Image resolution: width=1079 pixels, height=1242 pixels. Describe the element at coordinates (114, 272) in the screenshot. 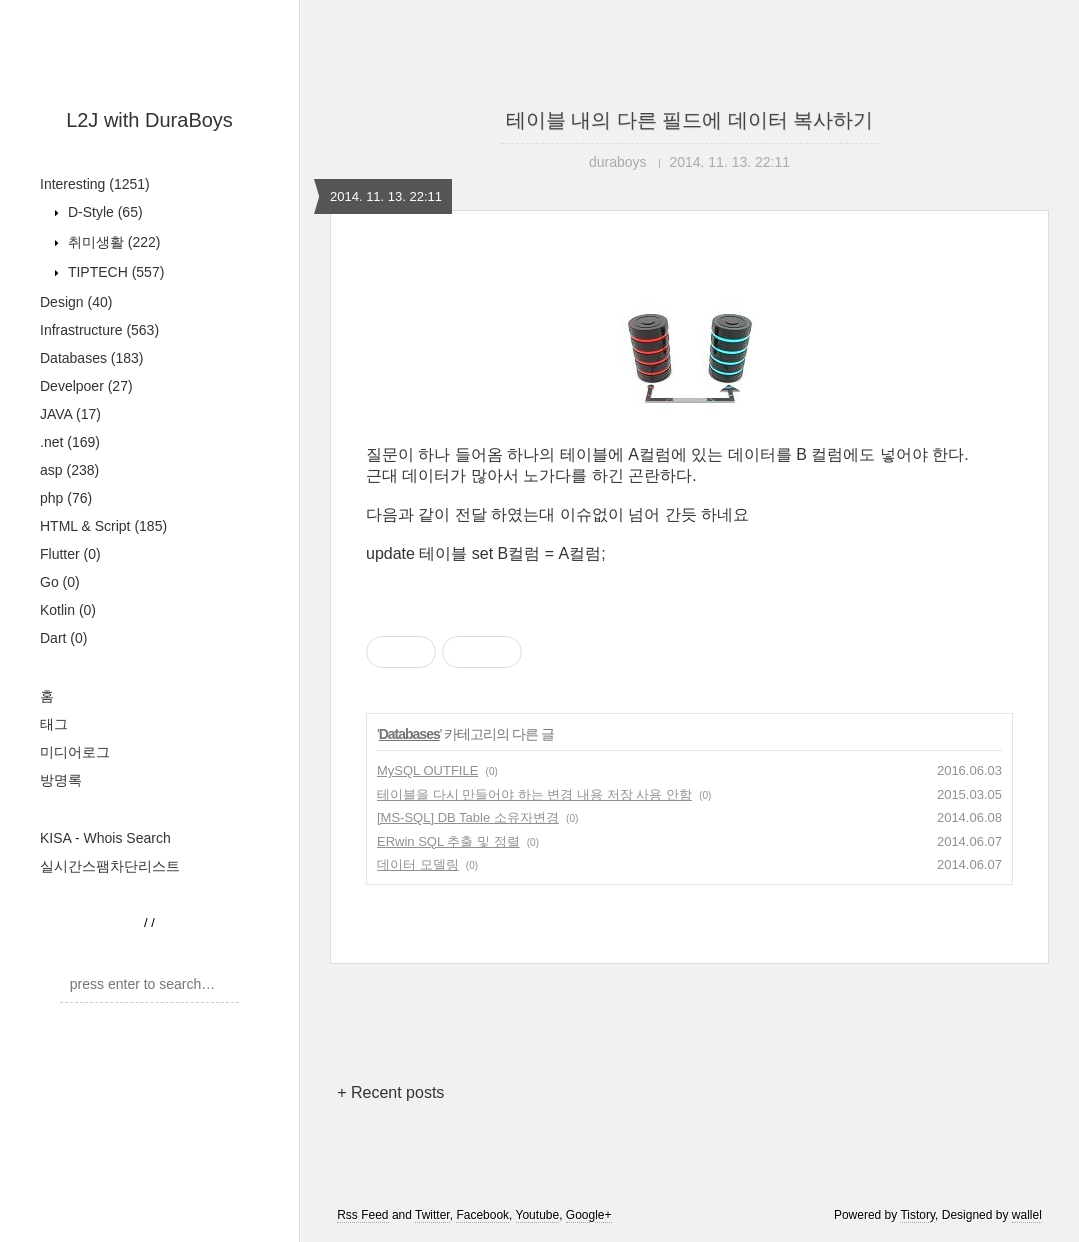

I see `TIPTECH` at that location.